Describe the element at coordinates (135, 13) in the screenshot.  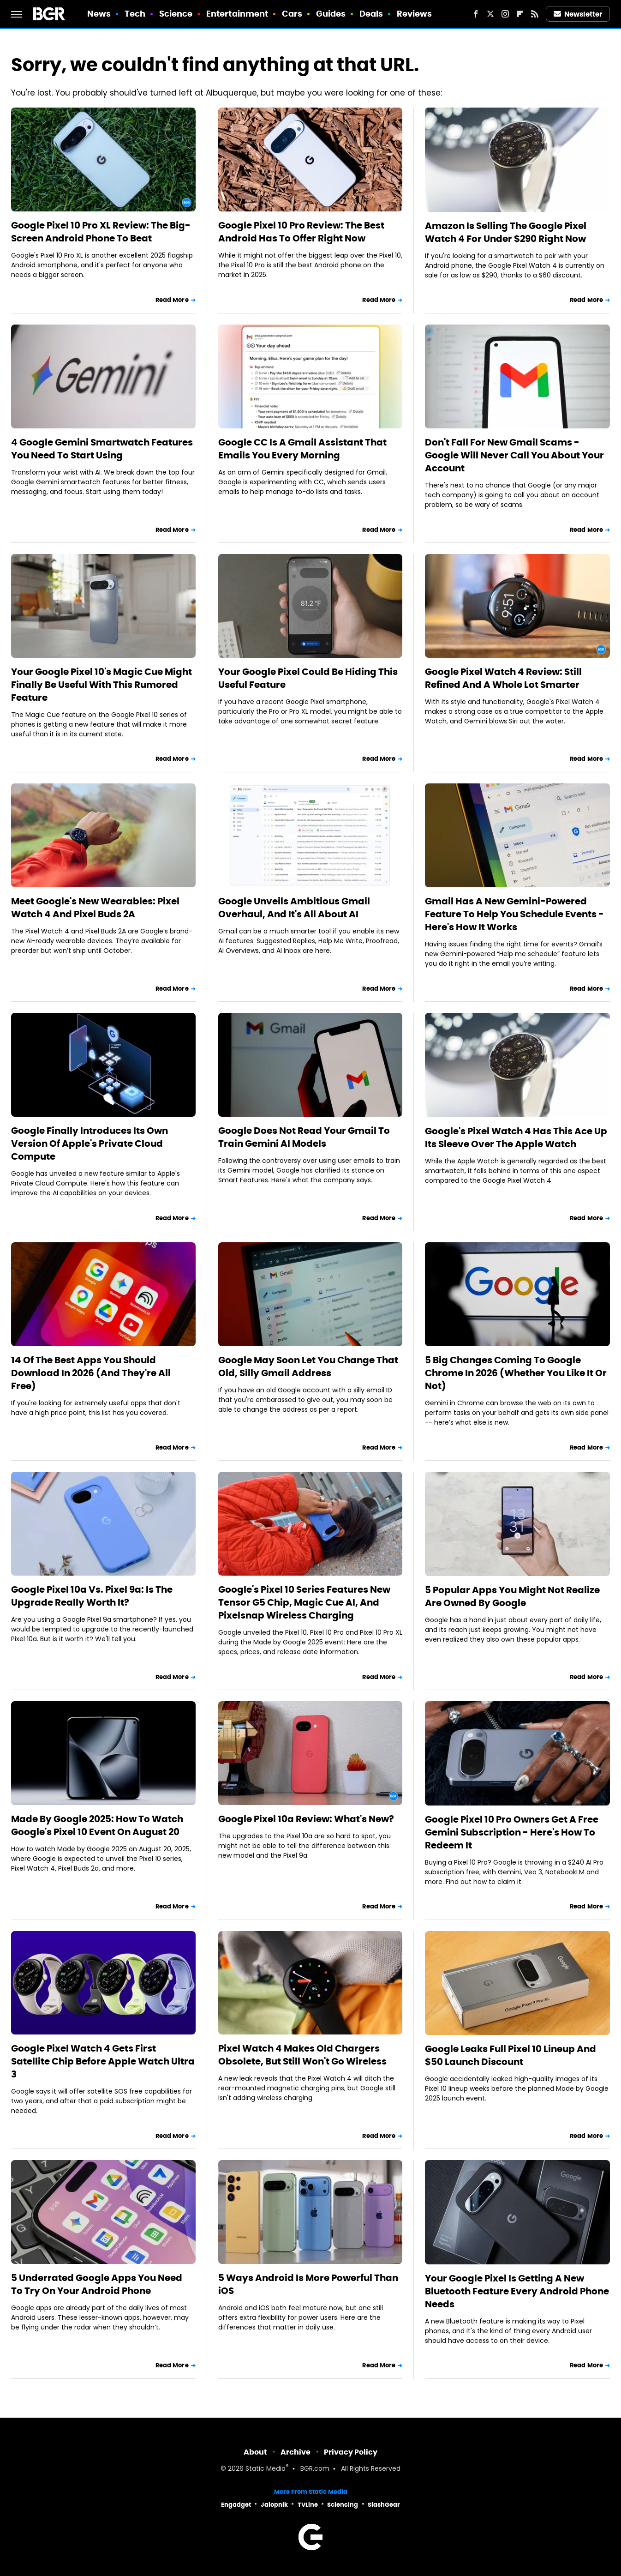
I see `Tech` at that location.